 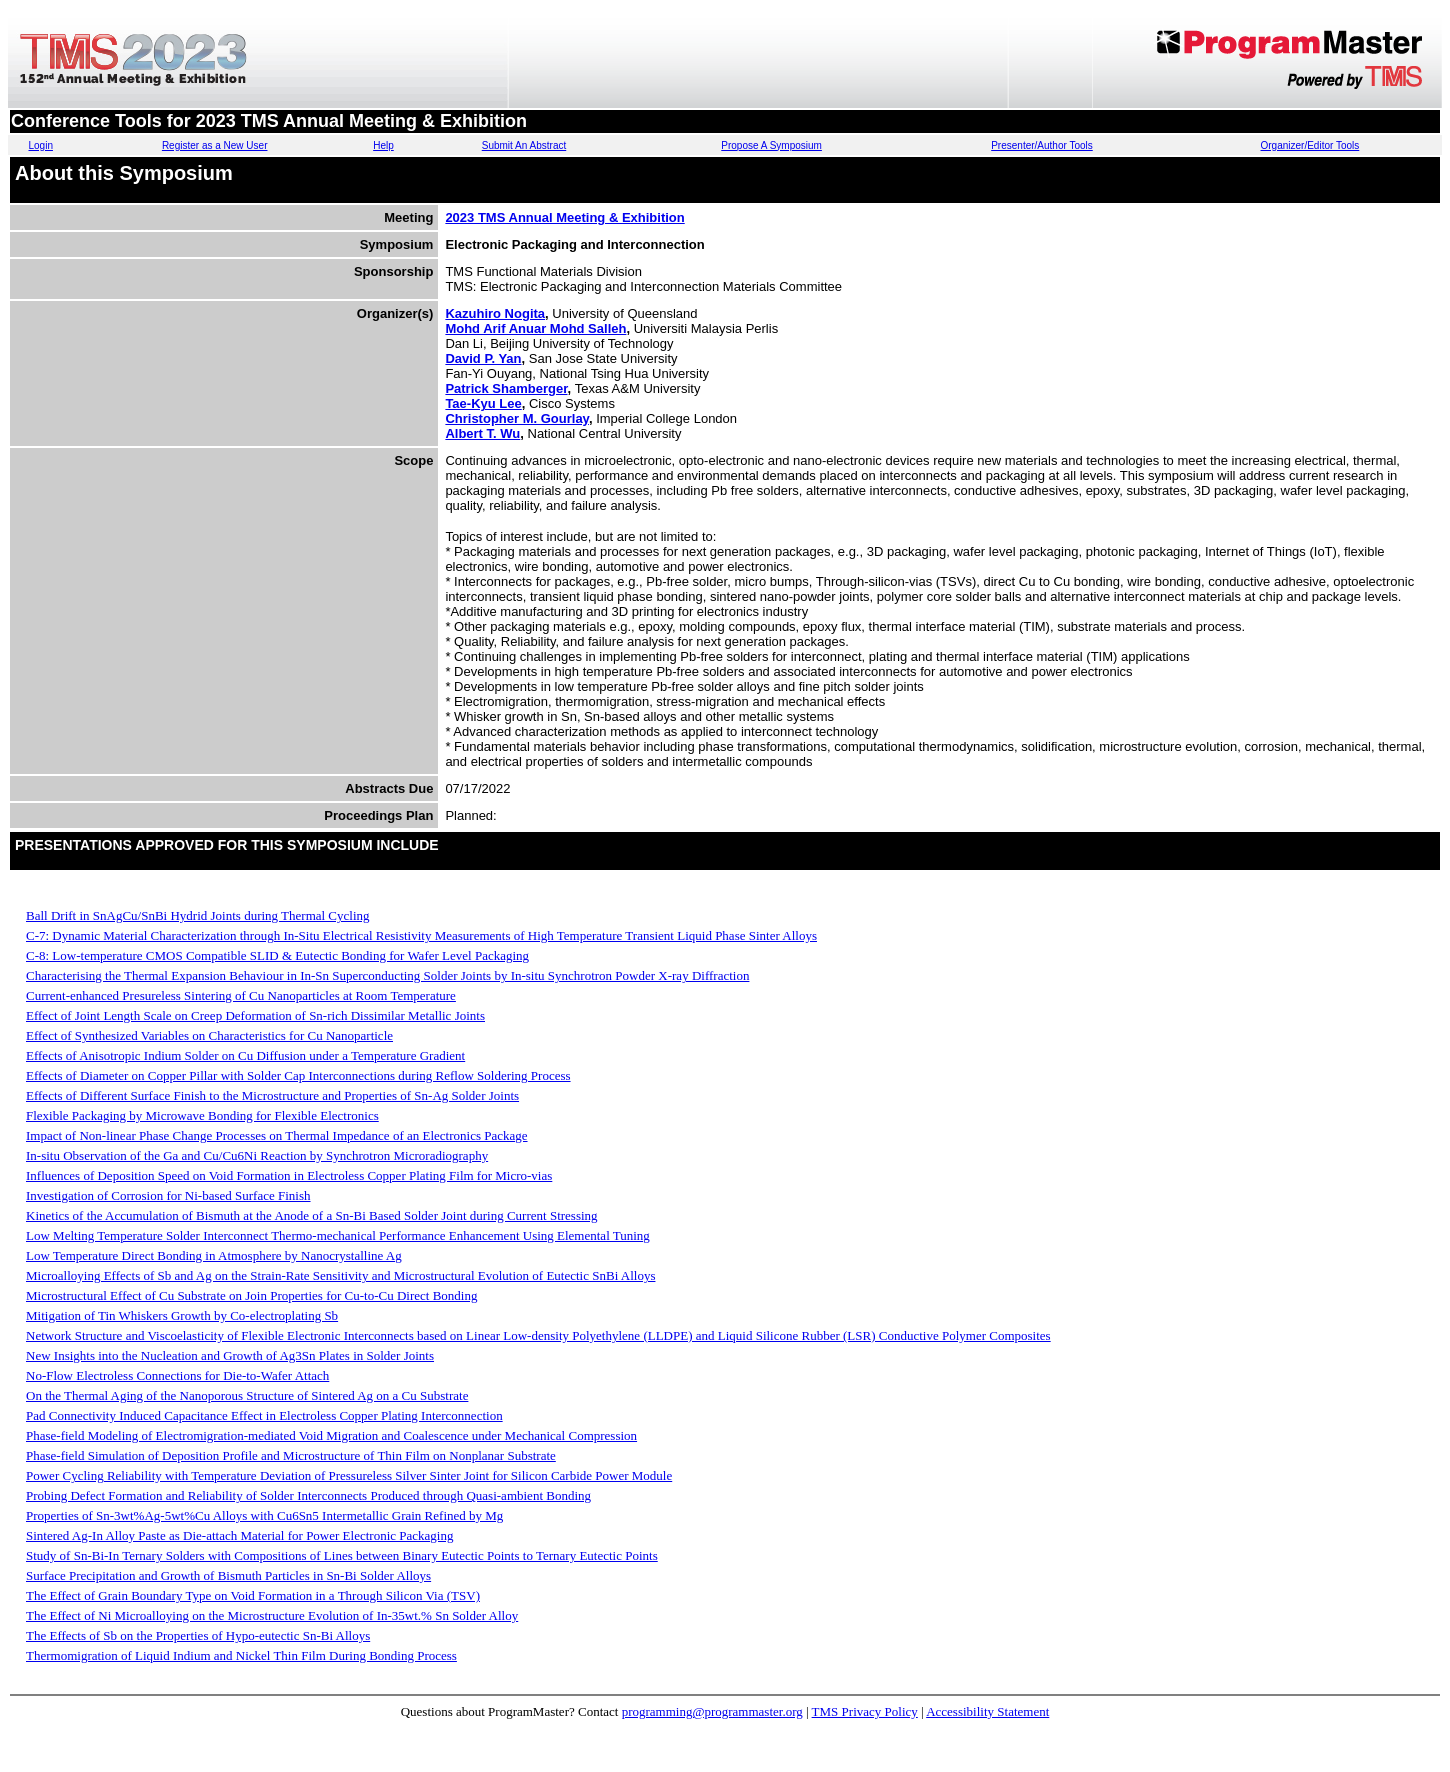 I want to click on Current-enhanced Presureless Sintering of Cu Nanoparticles at Room Temperature, so click(x=241, y=995).